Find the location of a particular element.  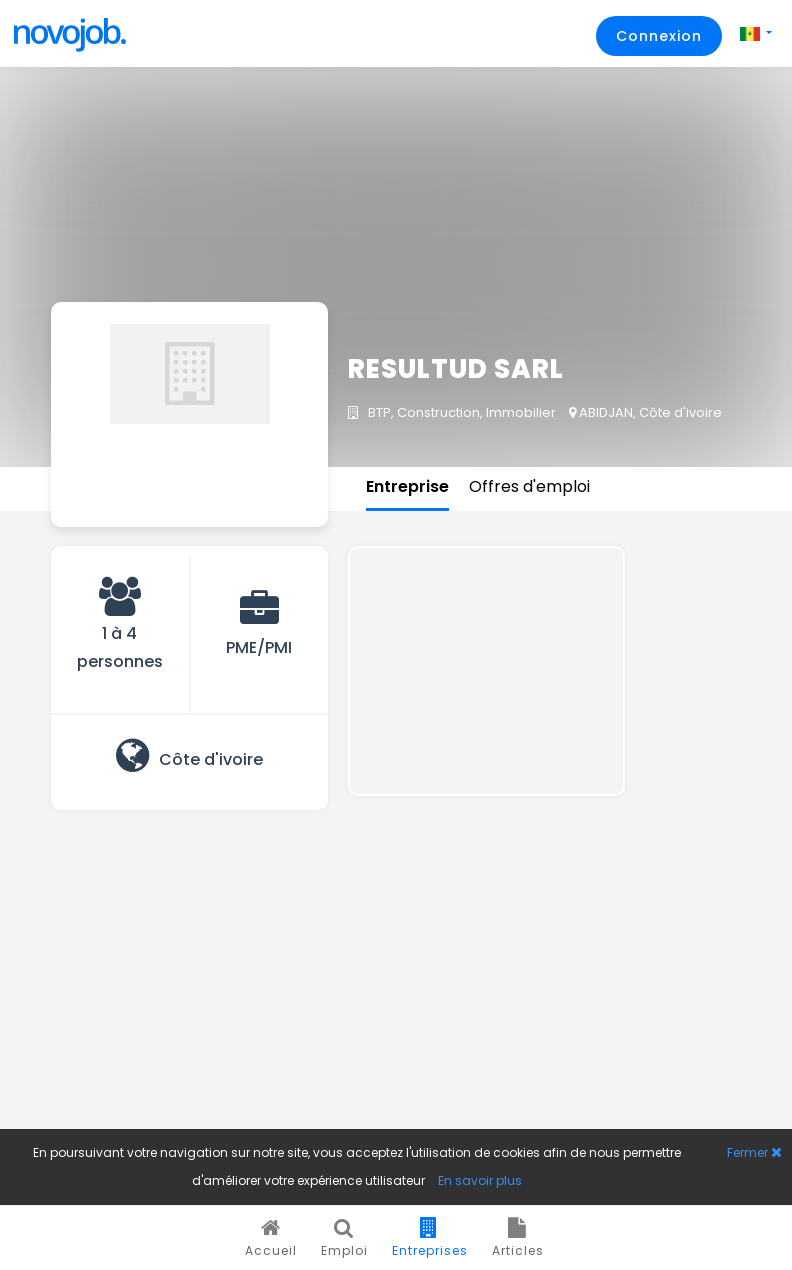

En savoir plus is located at coordinates (480, 1180).